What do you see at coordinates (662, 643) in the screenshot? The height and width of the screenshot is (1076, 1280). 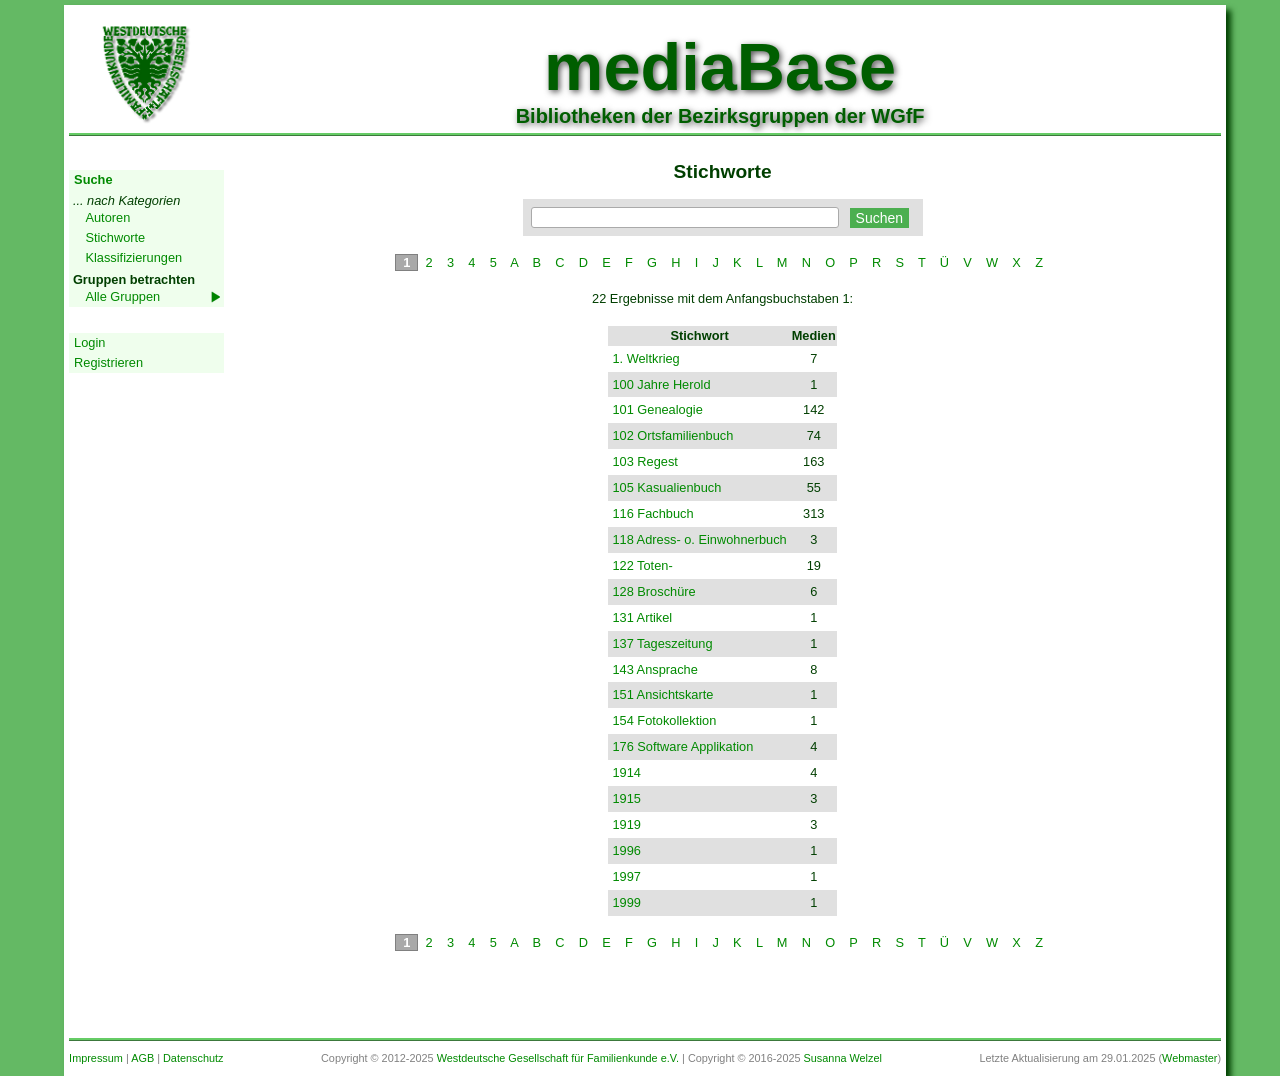 I see `137 Tageszeitung` at bounding box center [662, 643].